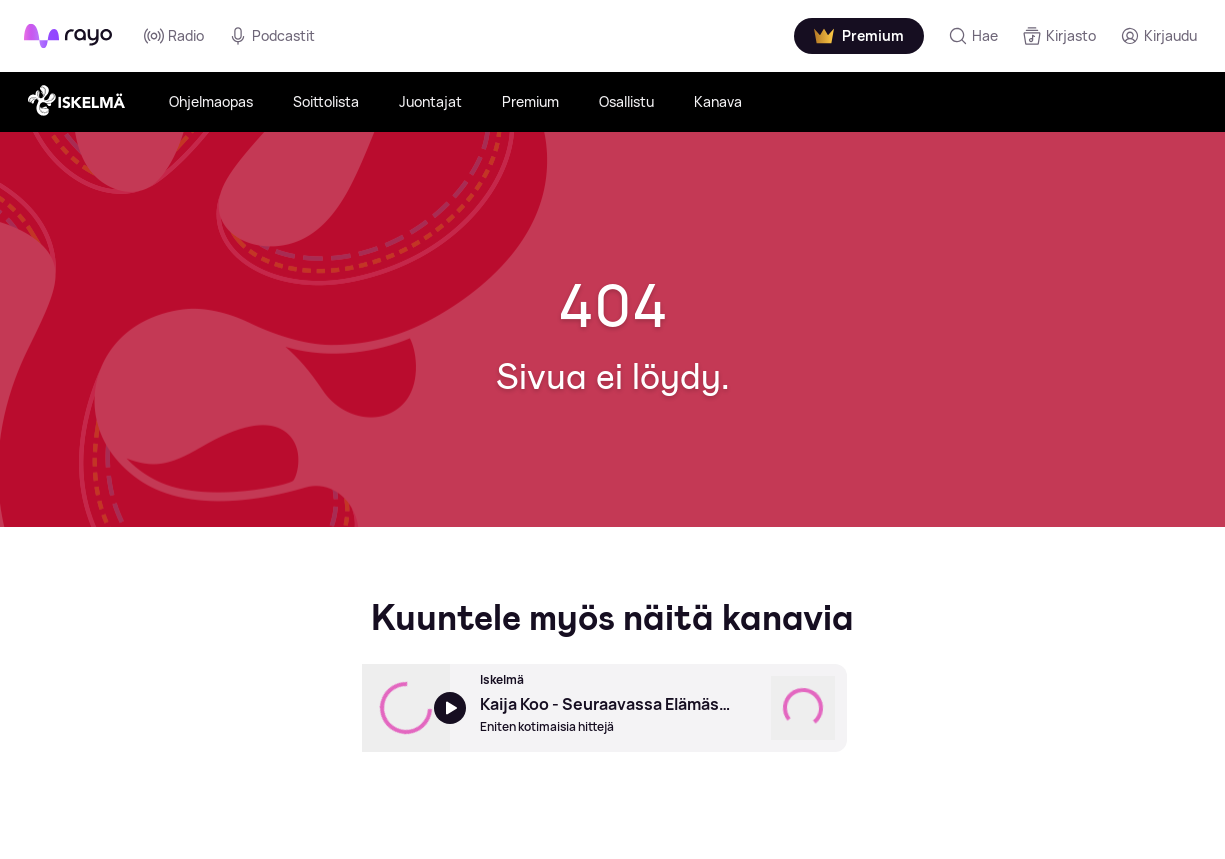 This screenshot has height=859, width=1225. I want to click on [Kirjaudu], so click(1158, 36).